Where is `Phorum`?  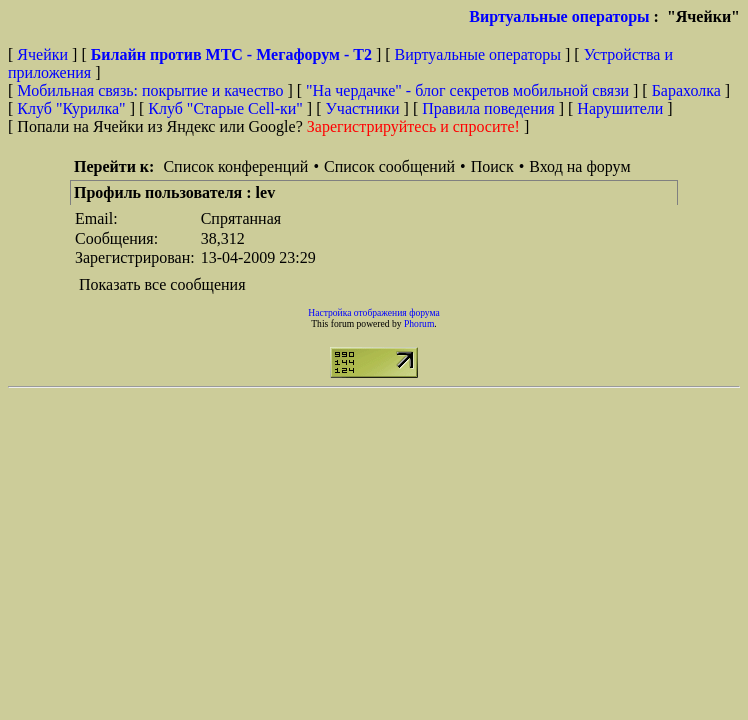 Phorum is located at coordinates (419, 323).